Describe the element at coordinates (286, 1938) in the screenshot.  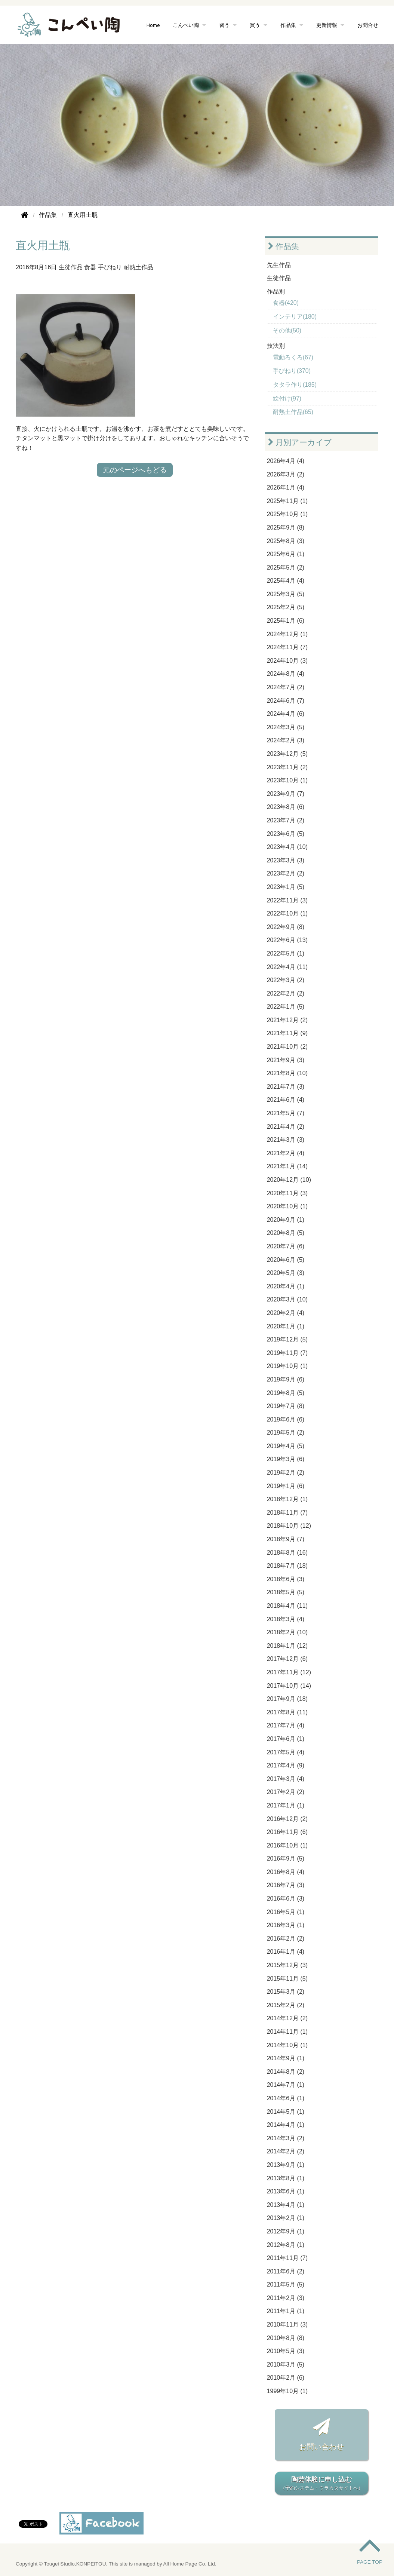
I see `2016年2月 (2)` at that location.